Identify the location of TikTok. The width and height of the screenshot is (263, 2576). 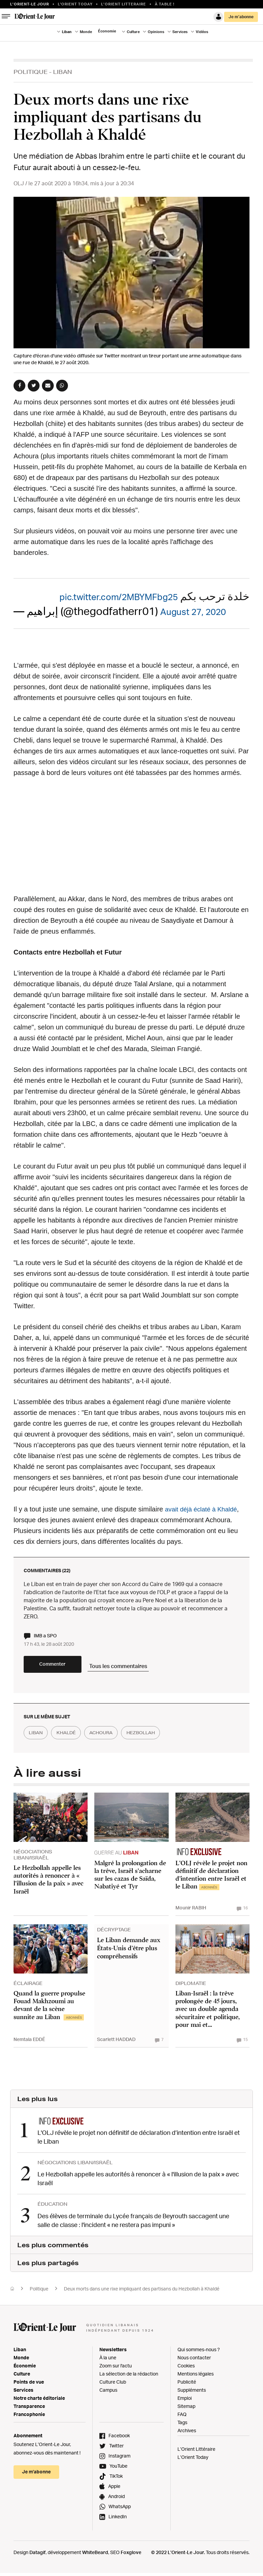
(116, 2479).